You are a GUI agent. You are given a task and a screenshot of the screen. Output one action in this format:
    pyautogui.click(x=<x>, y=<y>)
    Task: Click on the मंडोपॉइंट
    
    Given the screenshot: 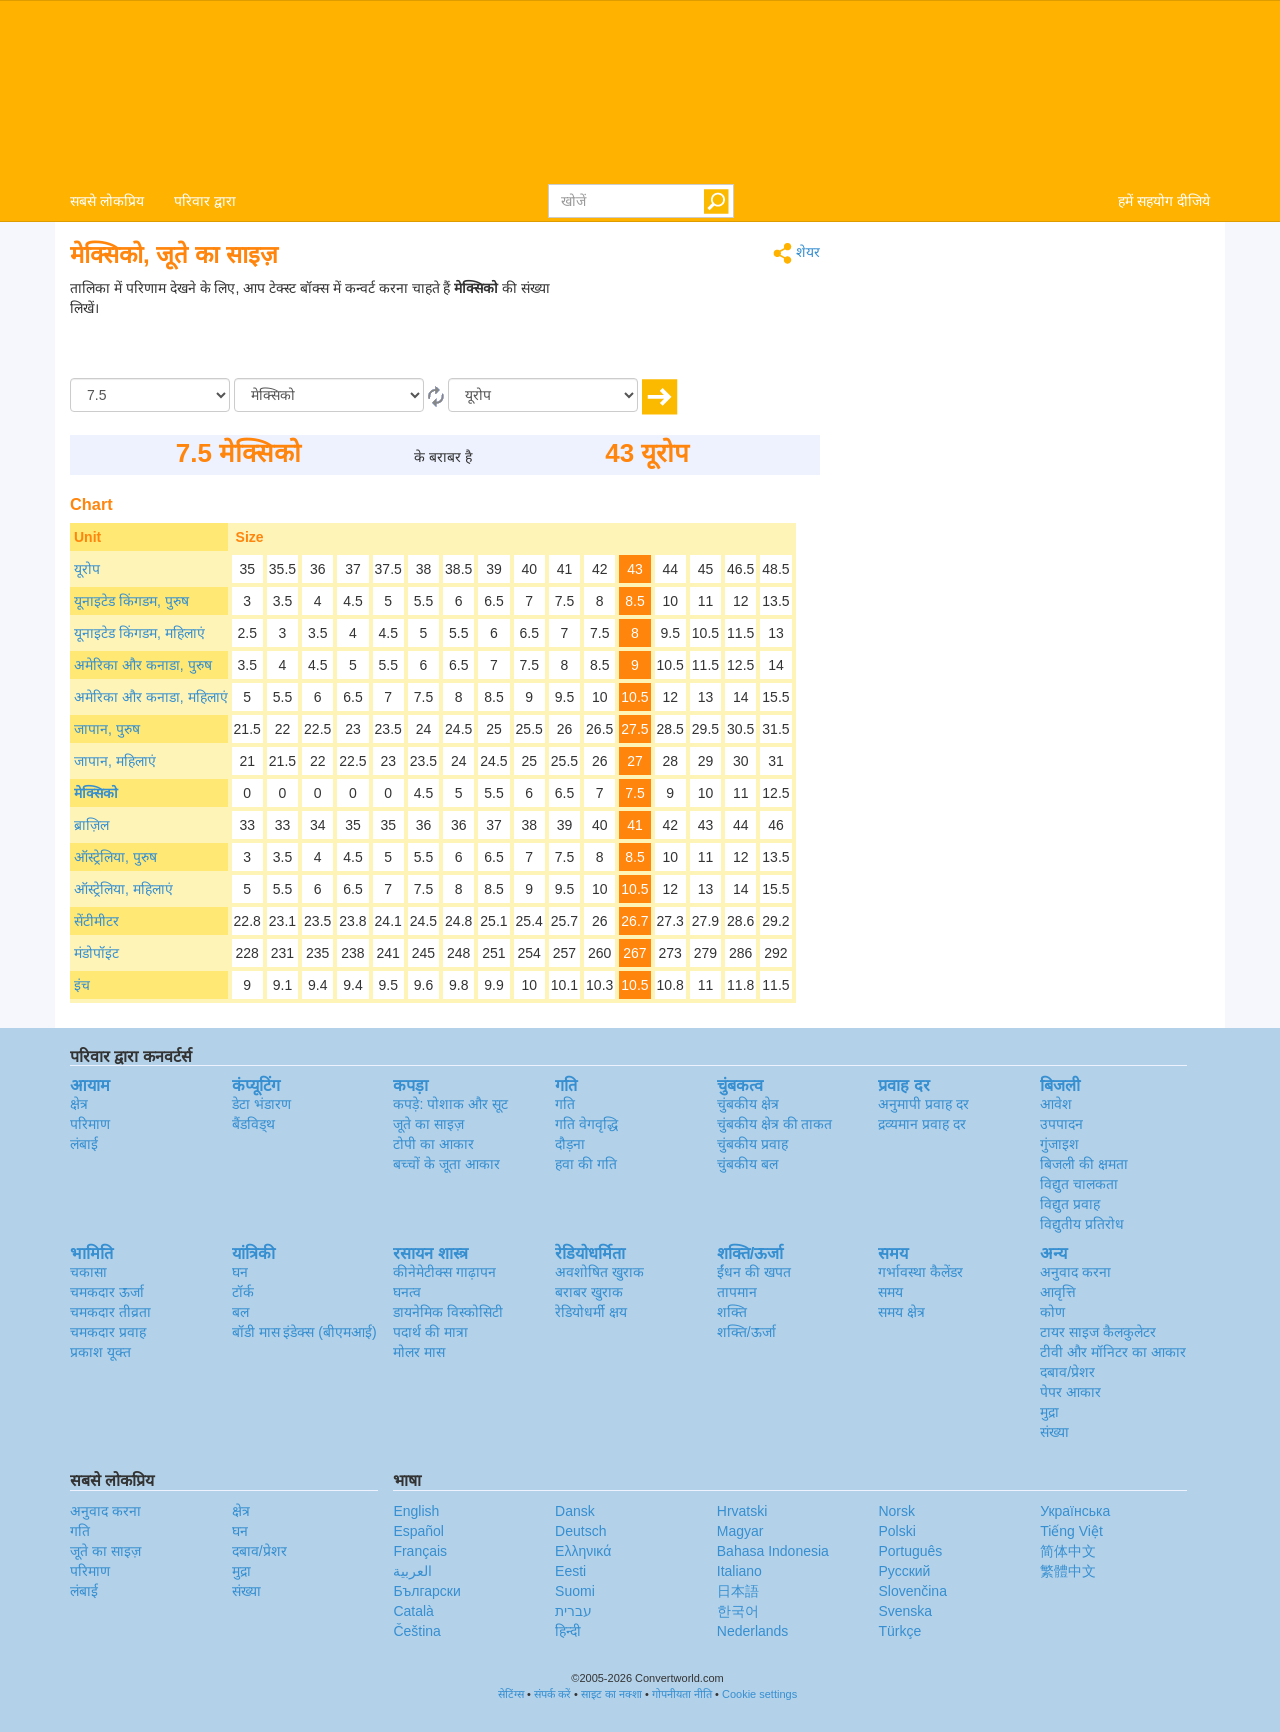 What is the action you would take?
    pyautogui.click(x=96, y=953)
    